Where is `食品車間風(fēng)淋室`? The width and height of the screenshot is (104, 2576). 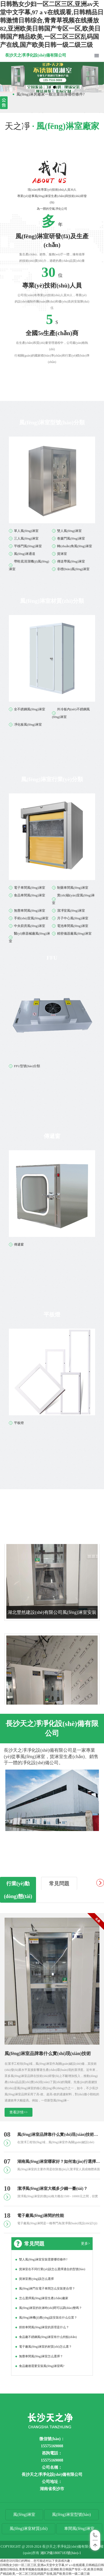 食品車間風(fēng)淋室 is located at coordinates (29, 895).